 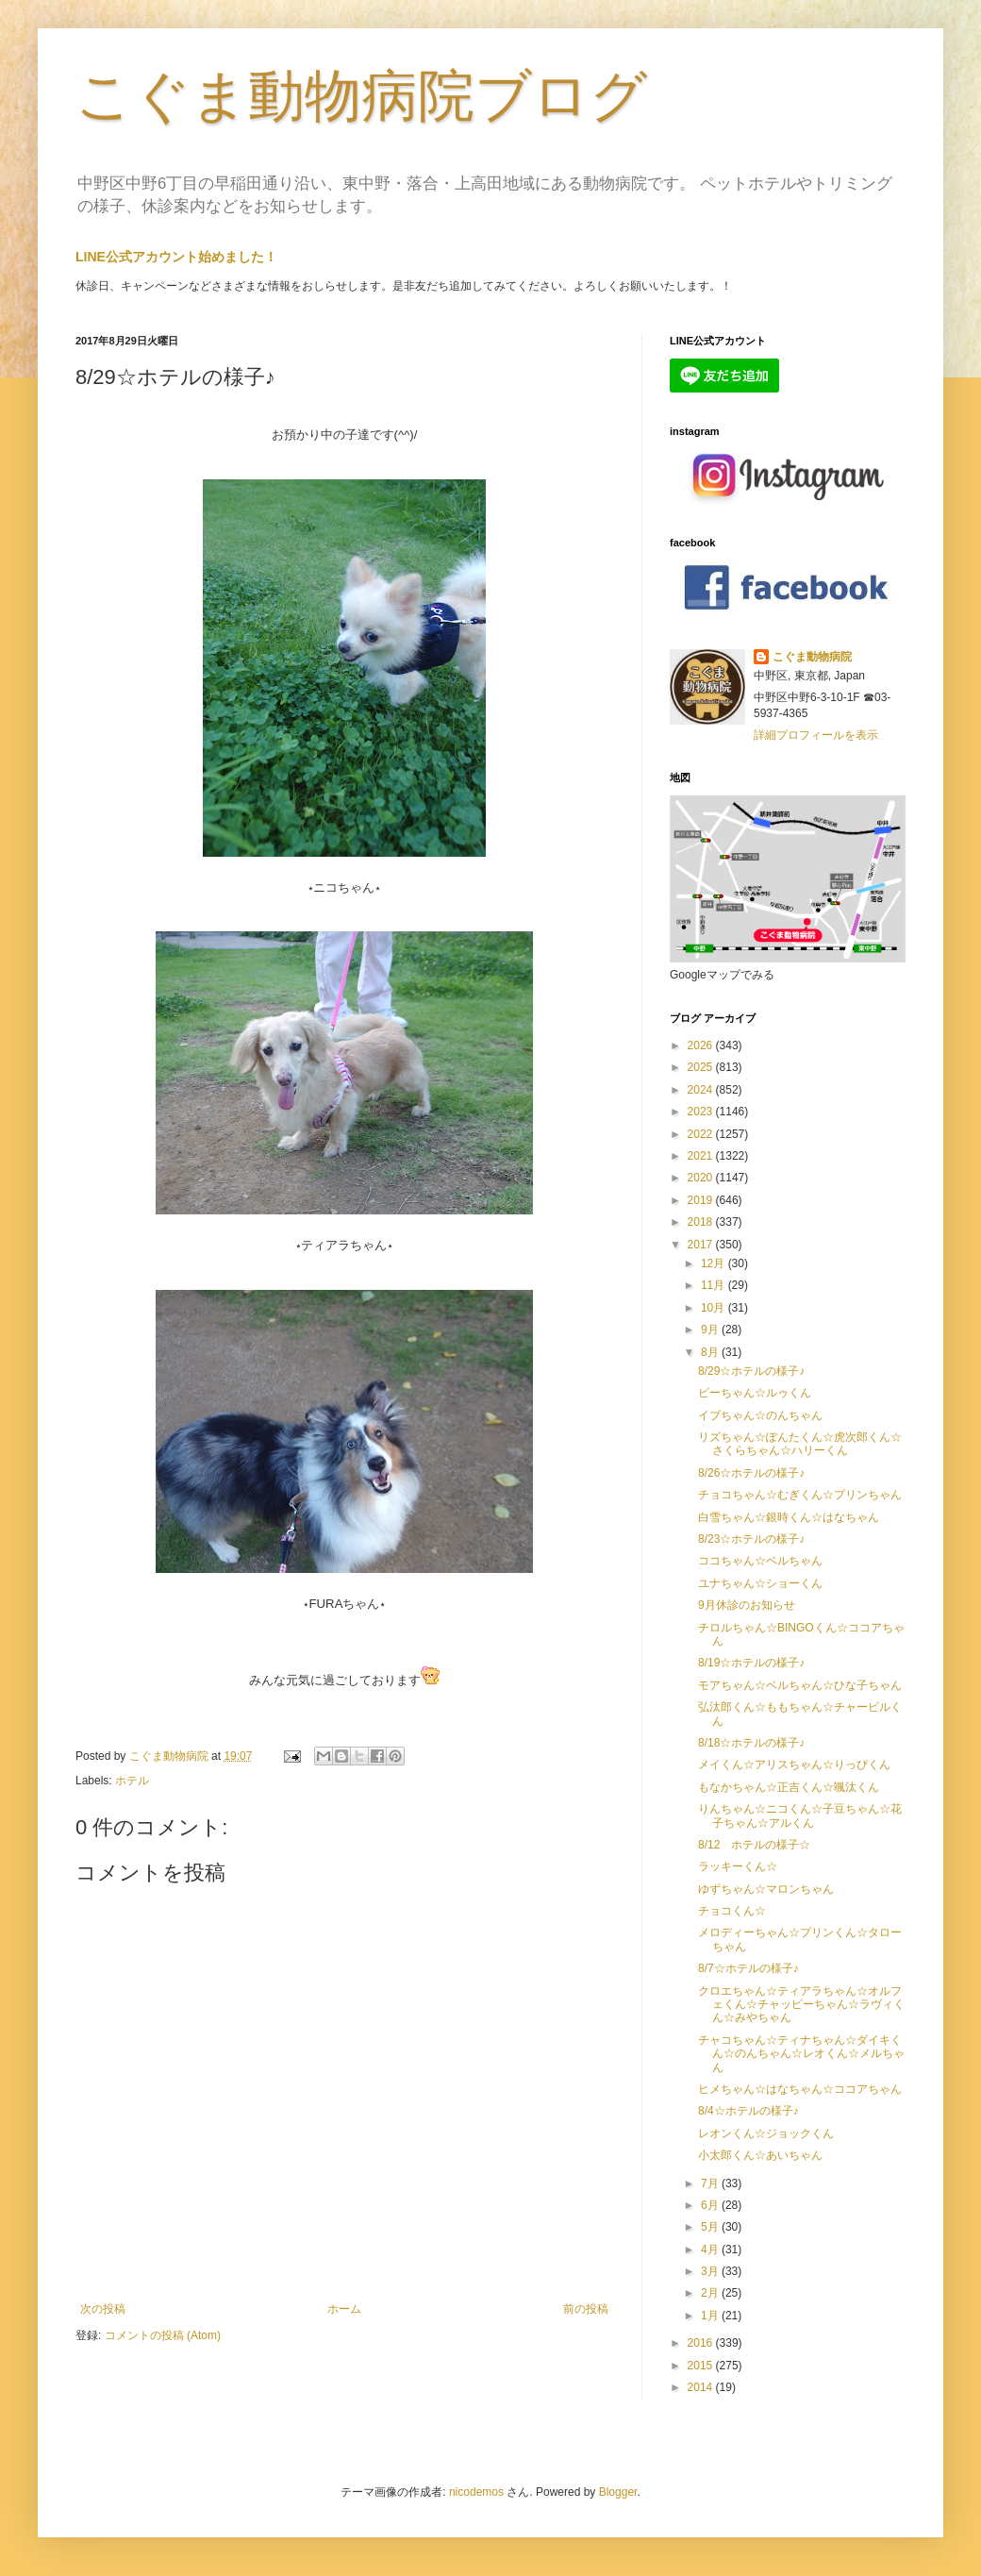 I want to click on 2023, so click(x=702, y=1111).